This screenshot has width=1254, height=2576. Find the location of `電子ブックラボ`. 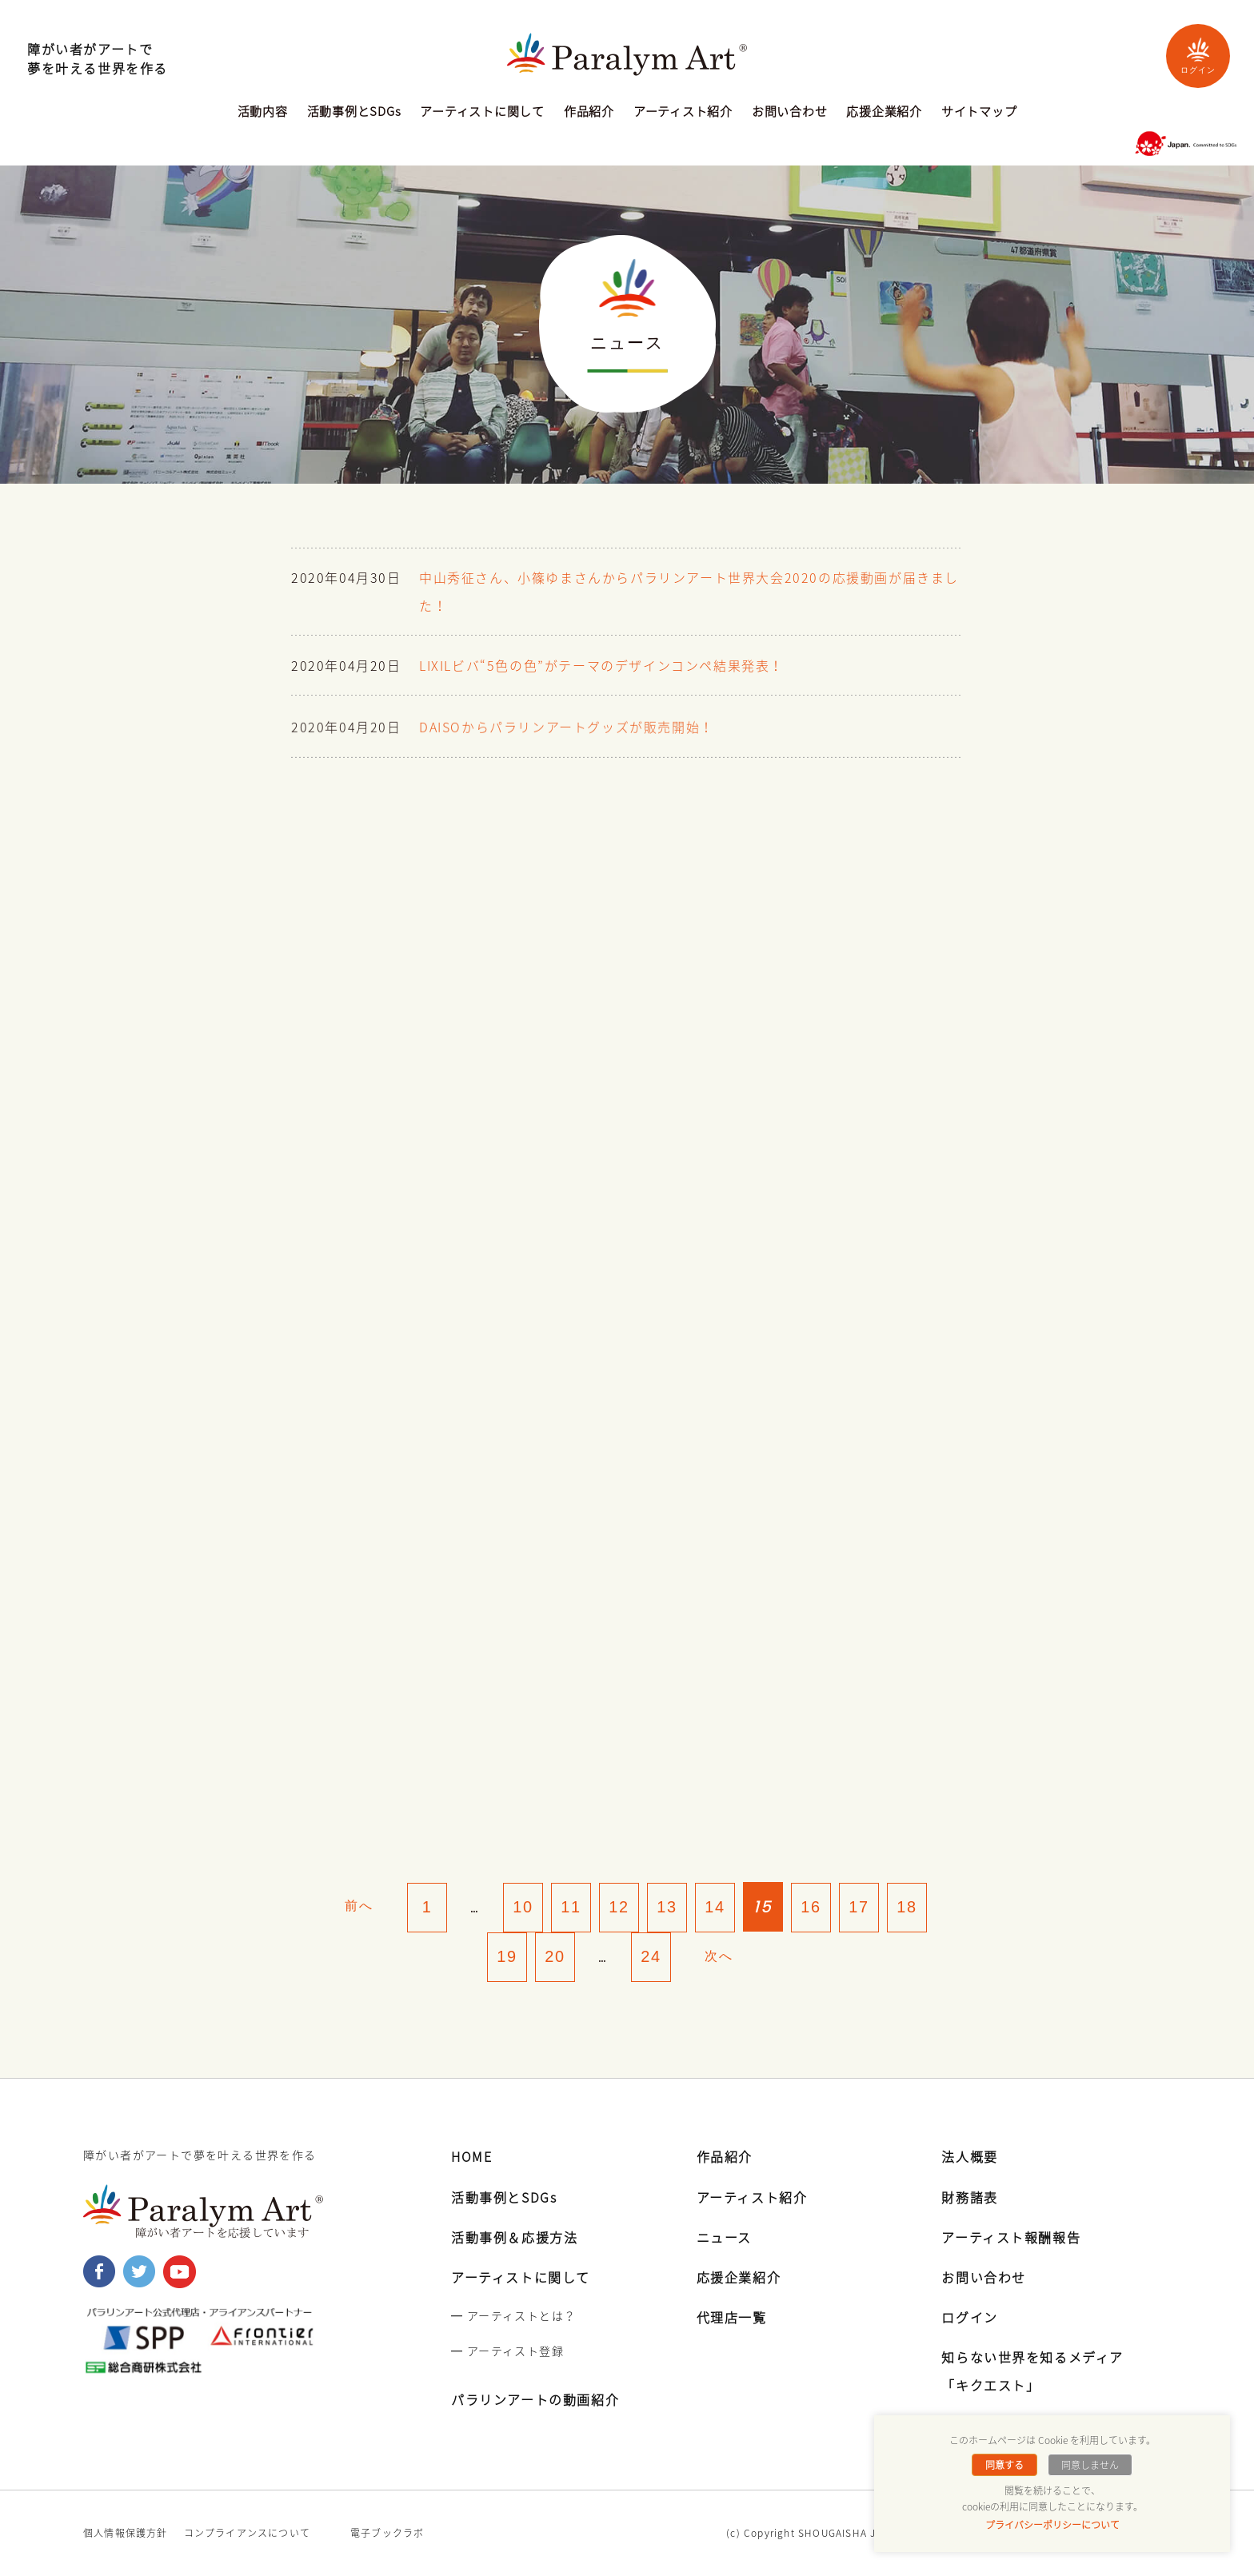

電子ブックラボ is located at coordinates (387, 2533).